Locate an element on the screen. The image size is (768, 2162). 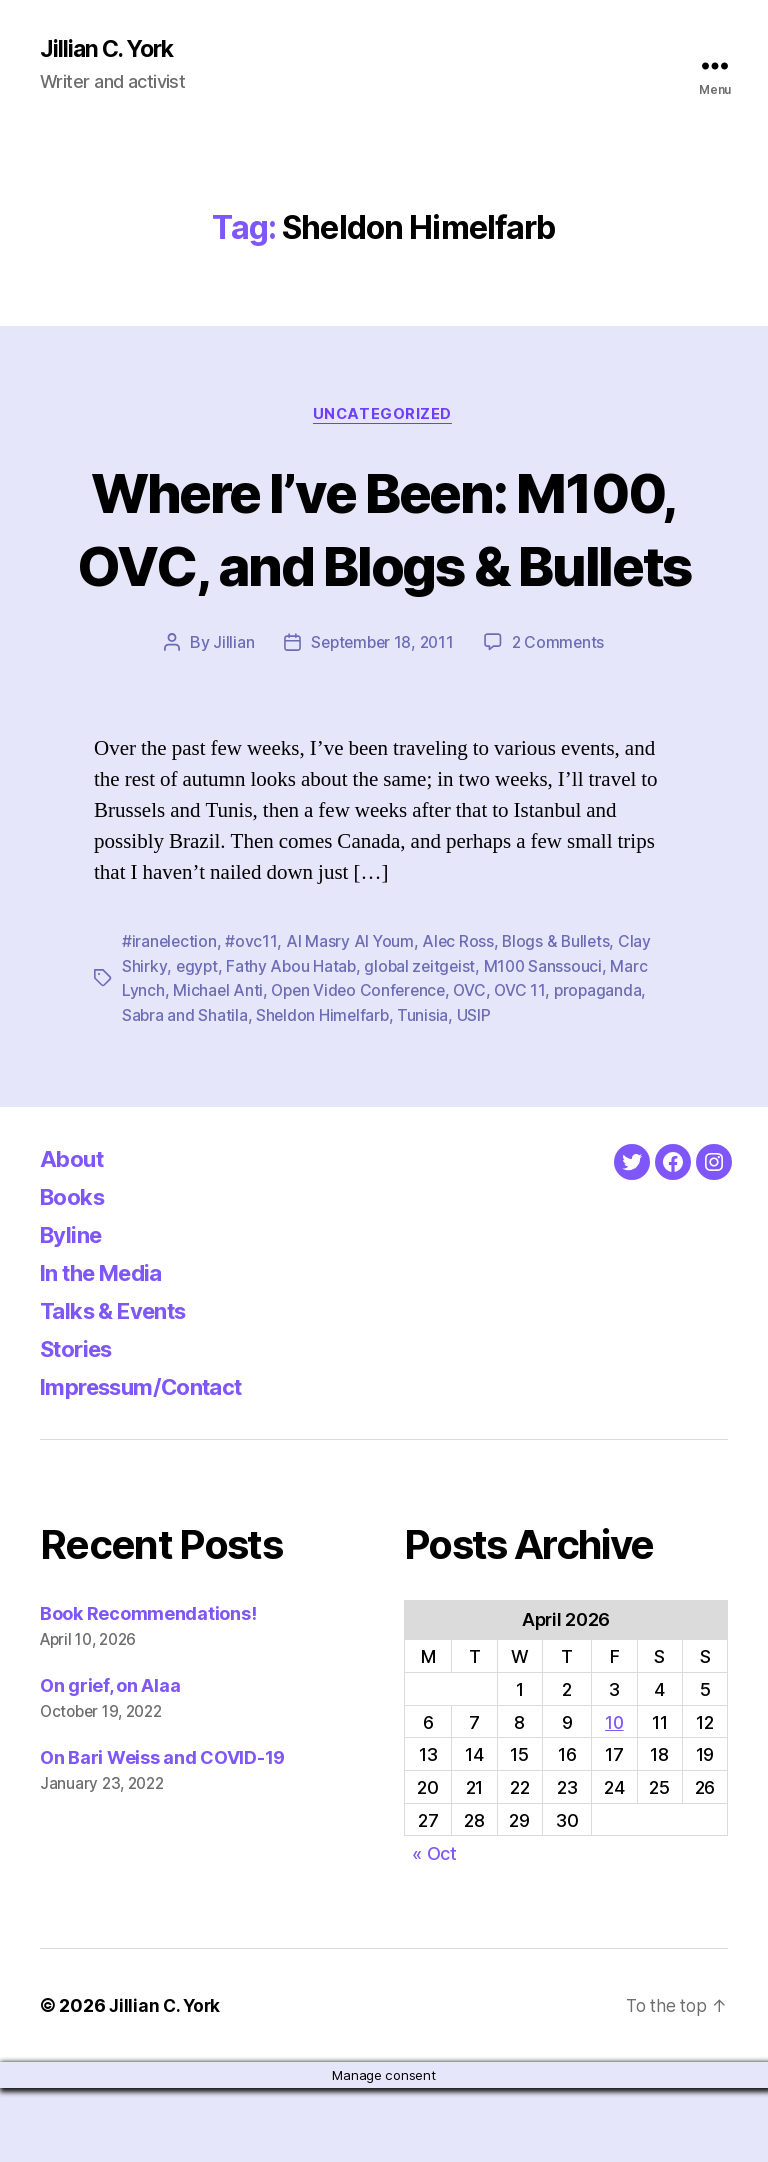
On Bari Weiss and COVID-19 is located at coordinates (162, 1831).